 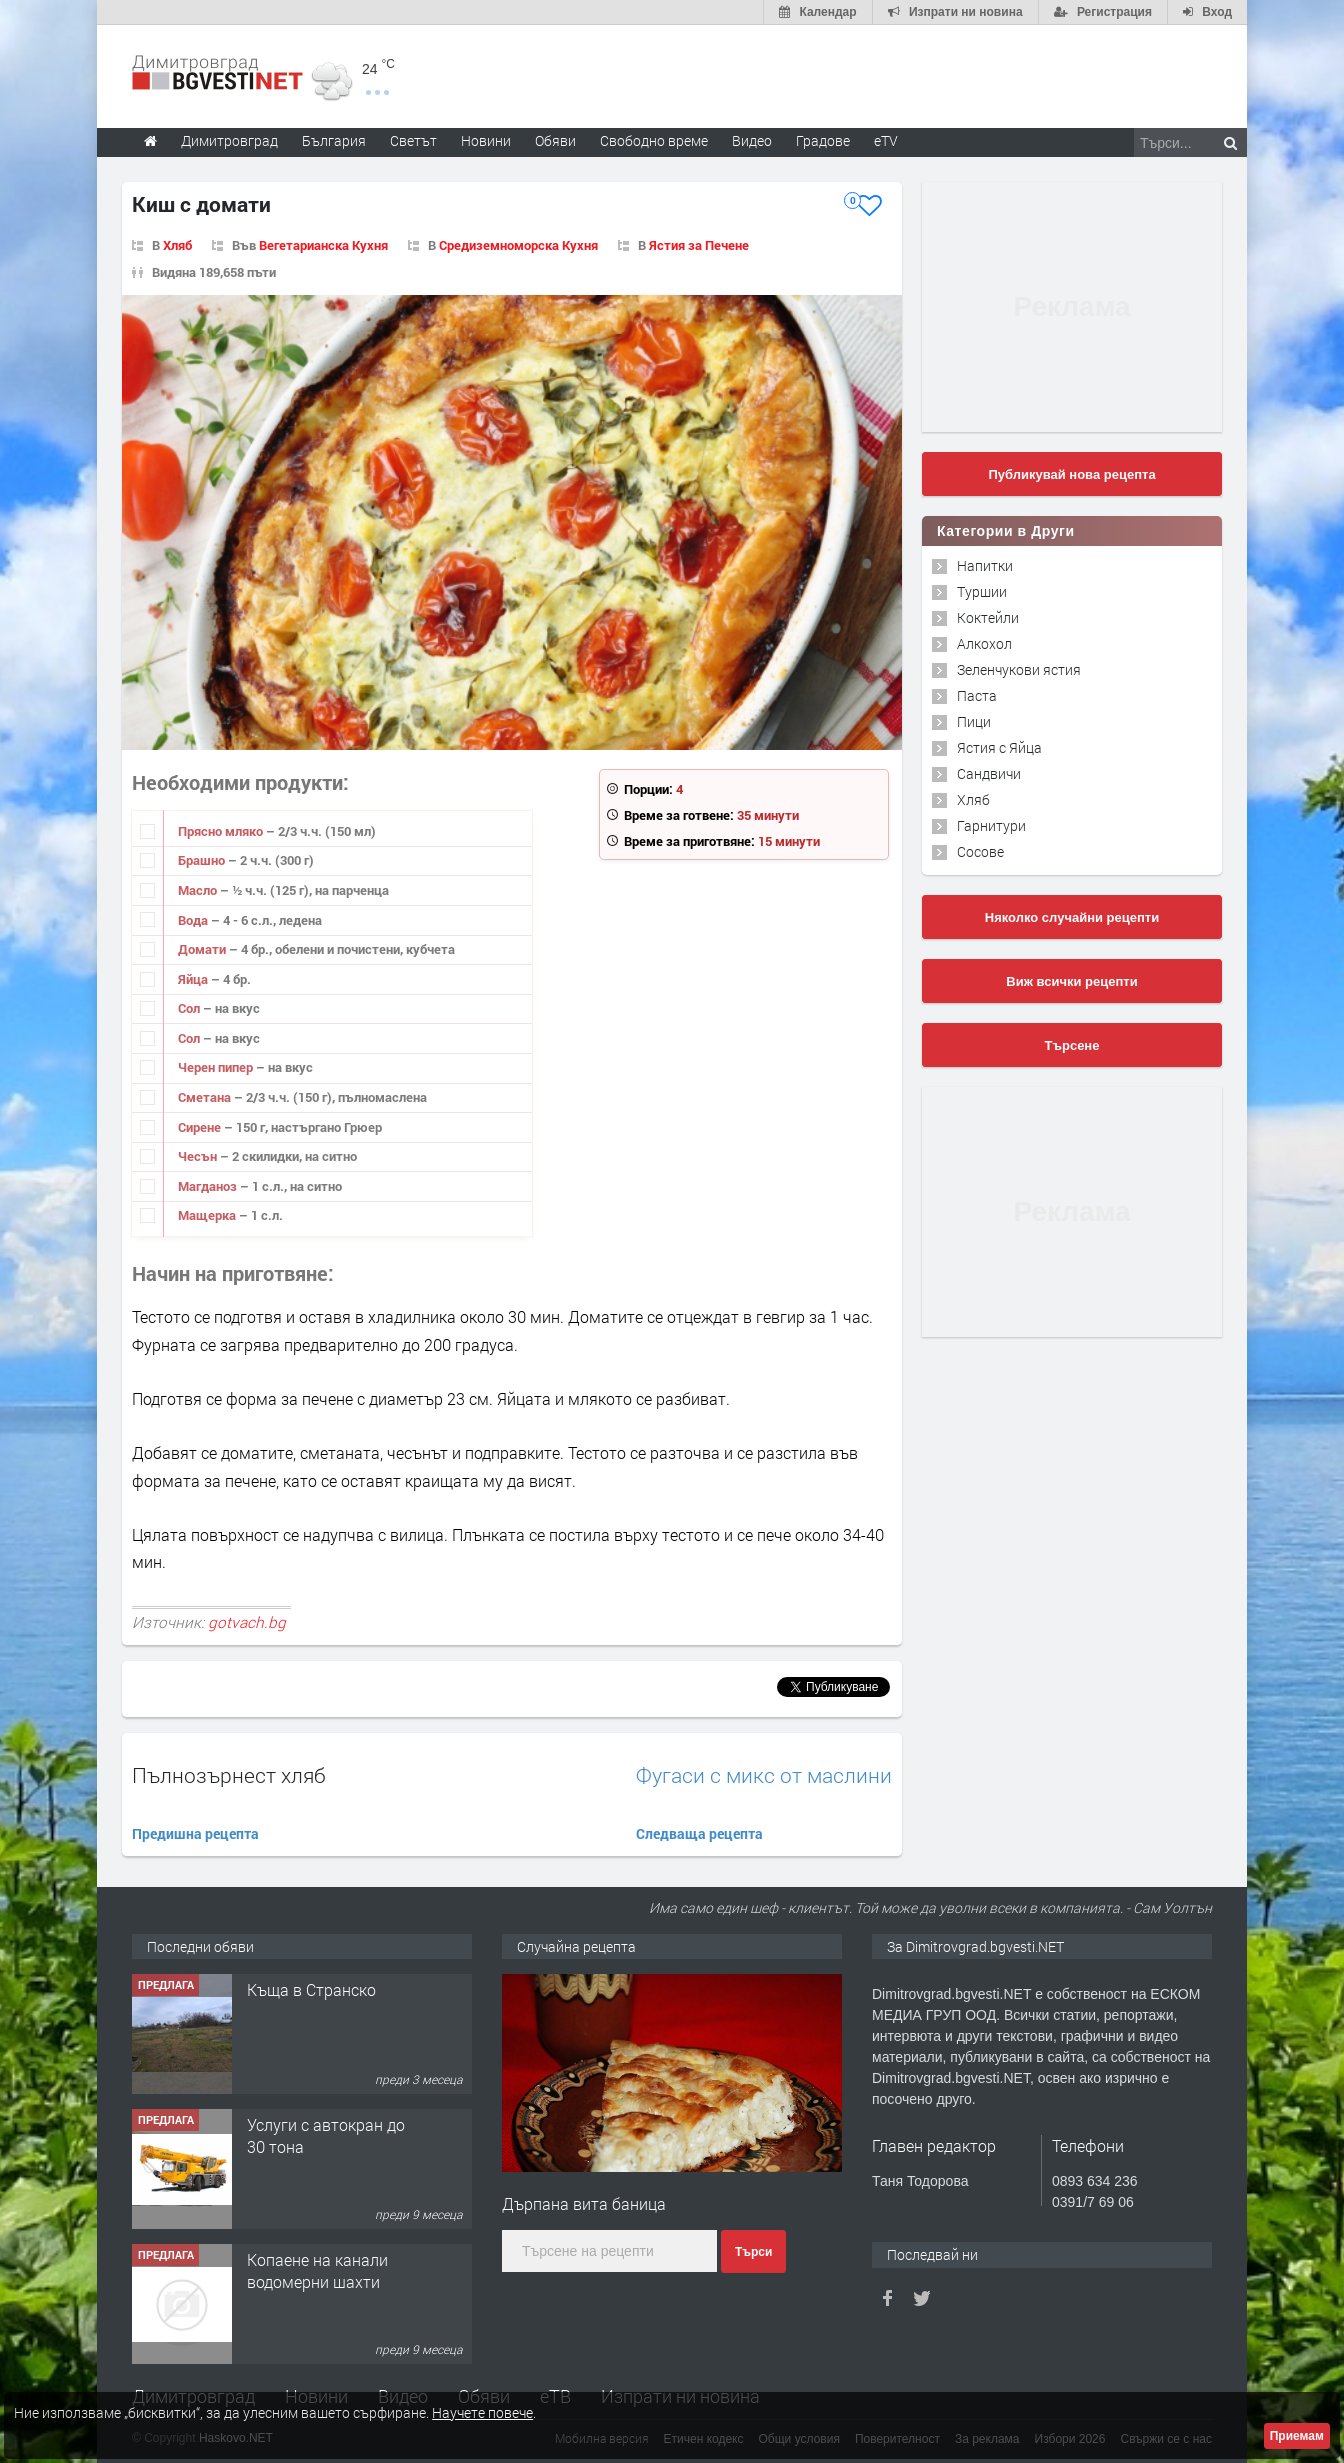 I want to click on Фугаси с микс от маслини, so click(x=764, y=1775).